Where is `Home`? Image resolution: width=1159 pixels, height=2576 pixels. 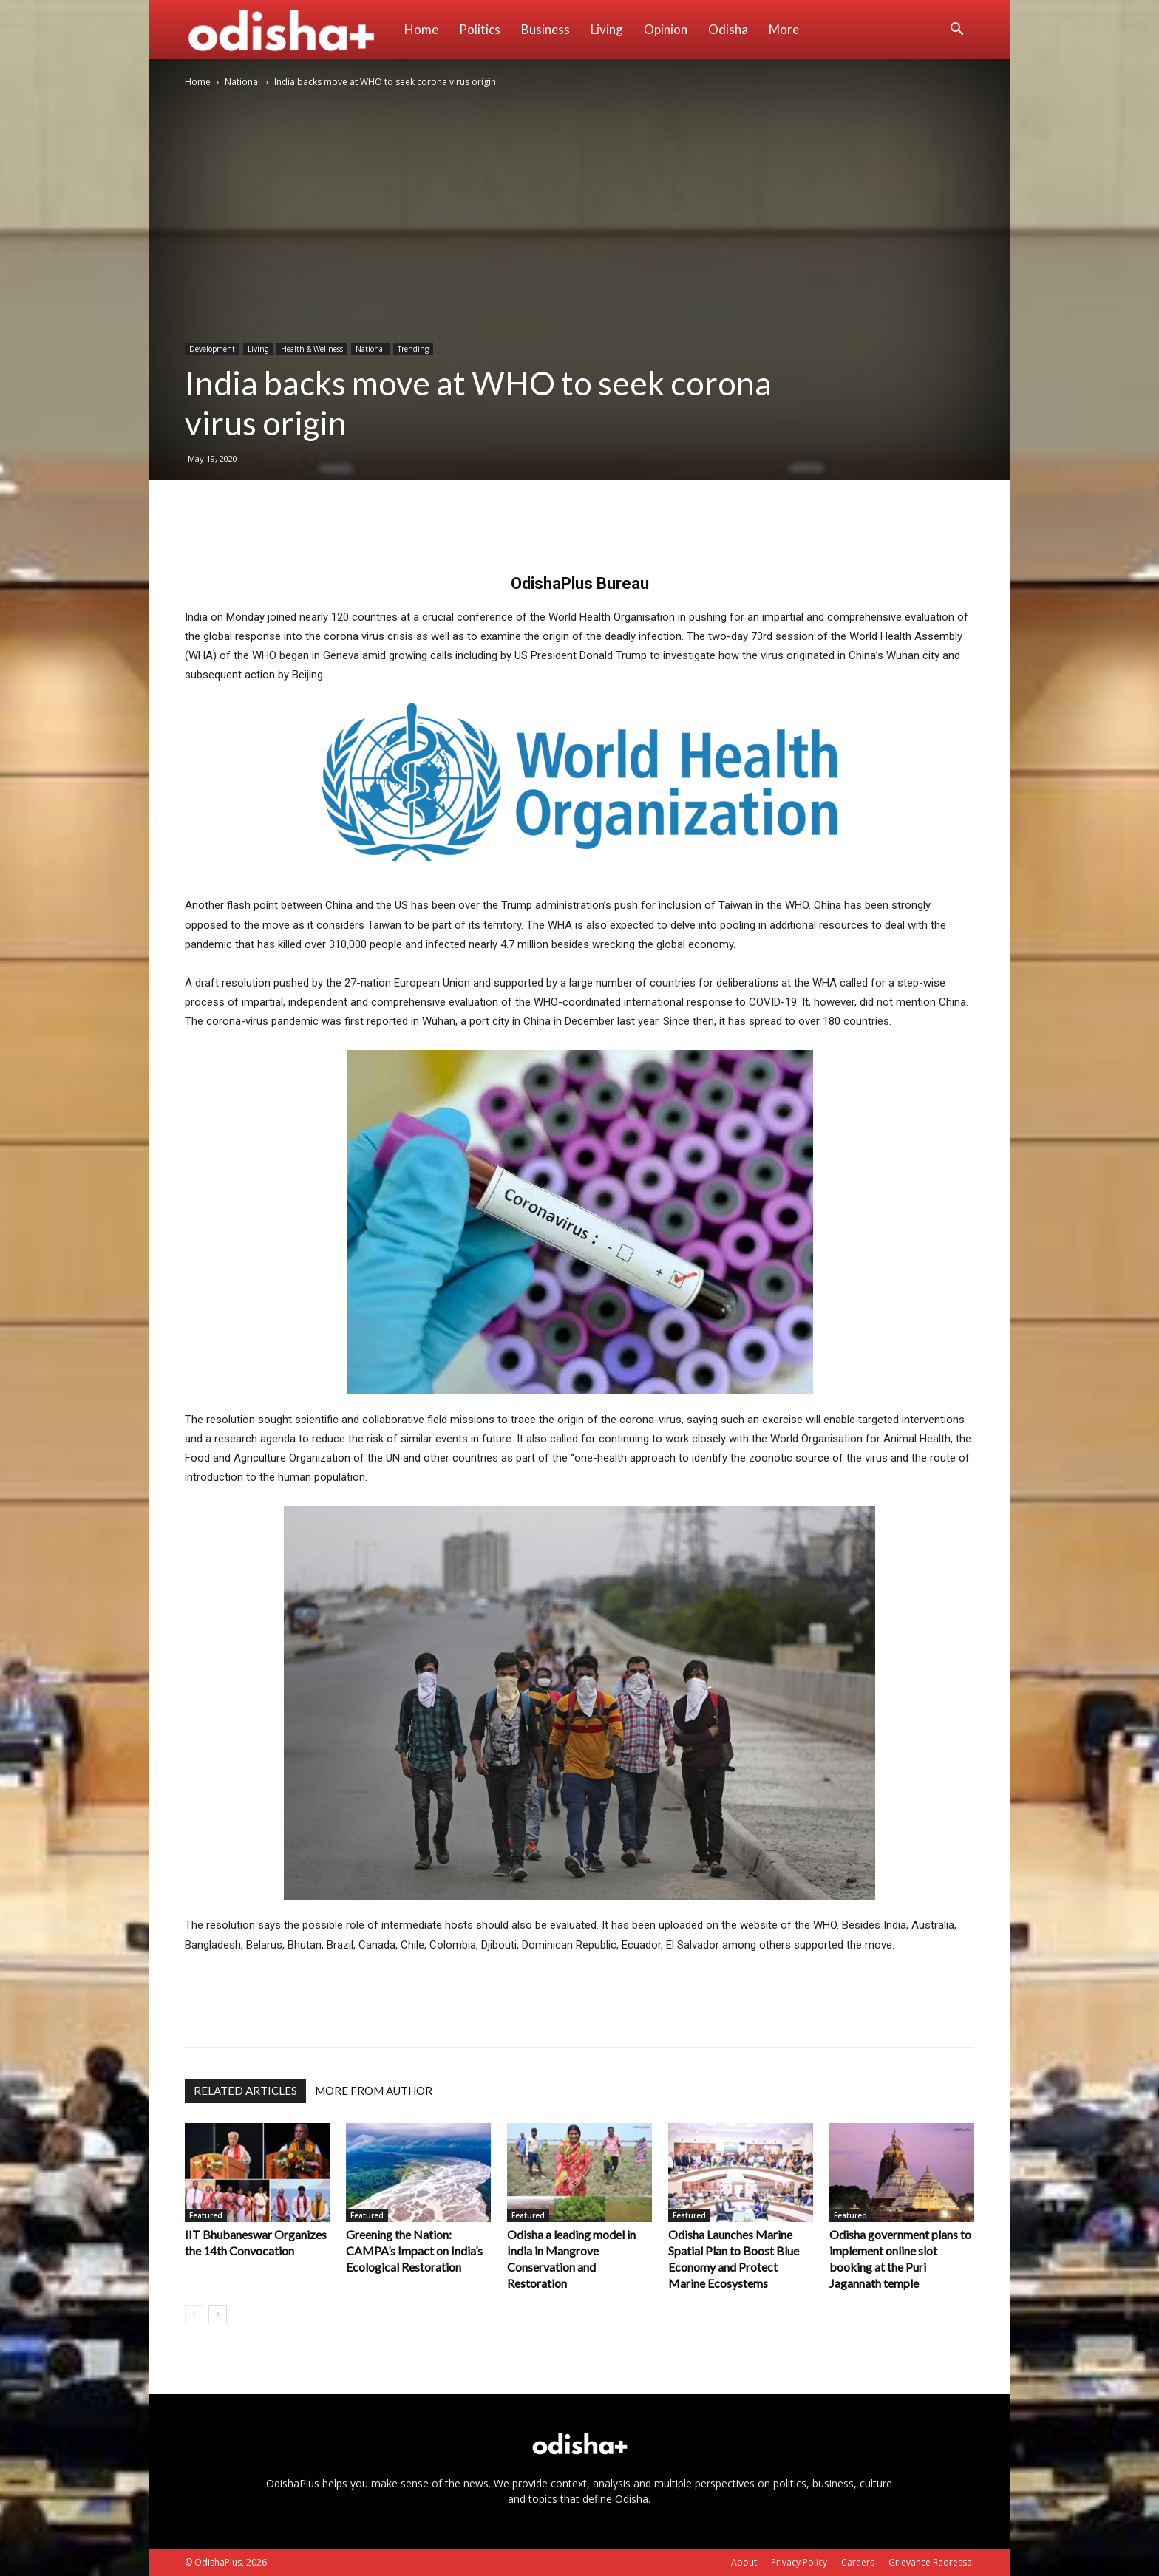 Home is located at coordinates (421, 29).